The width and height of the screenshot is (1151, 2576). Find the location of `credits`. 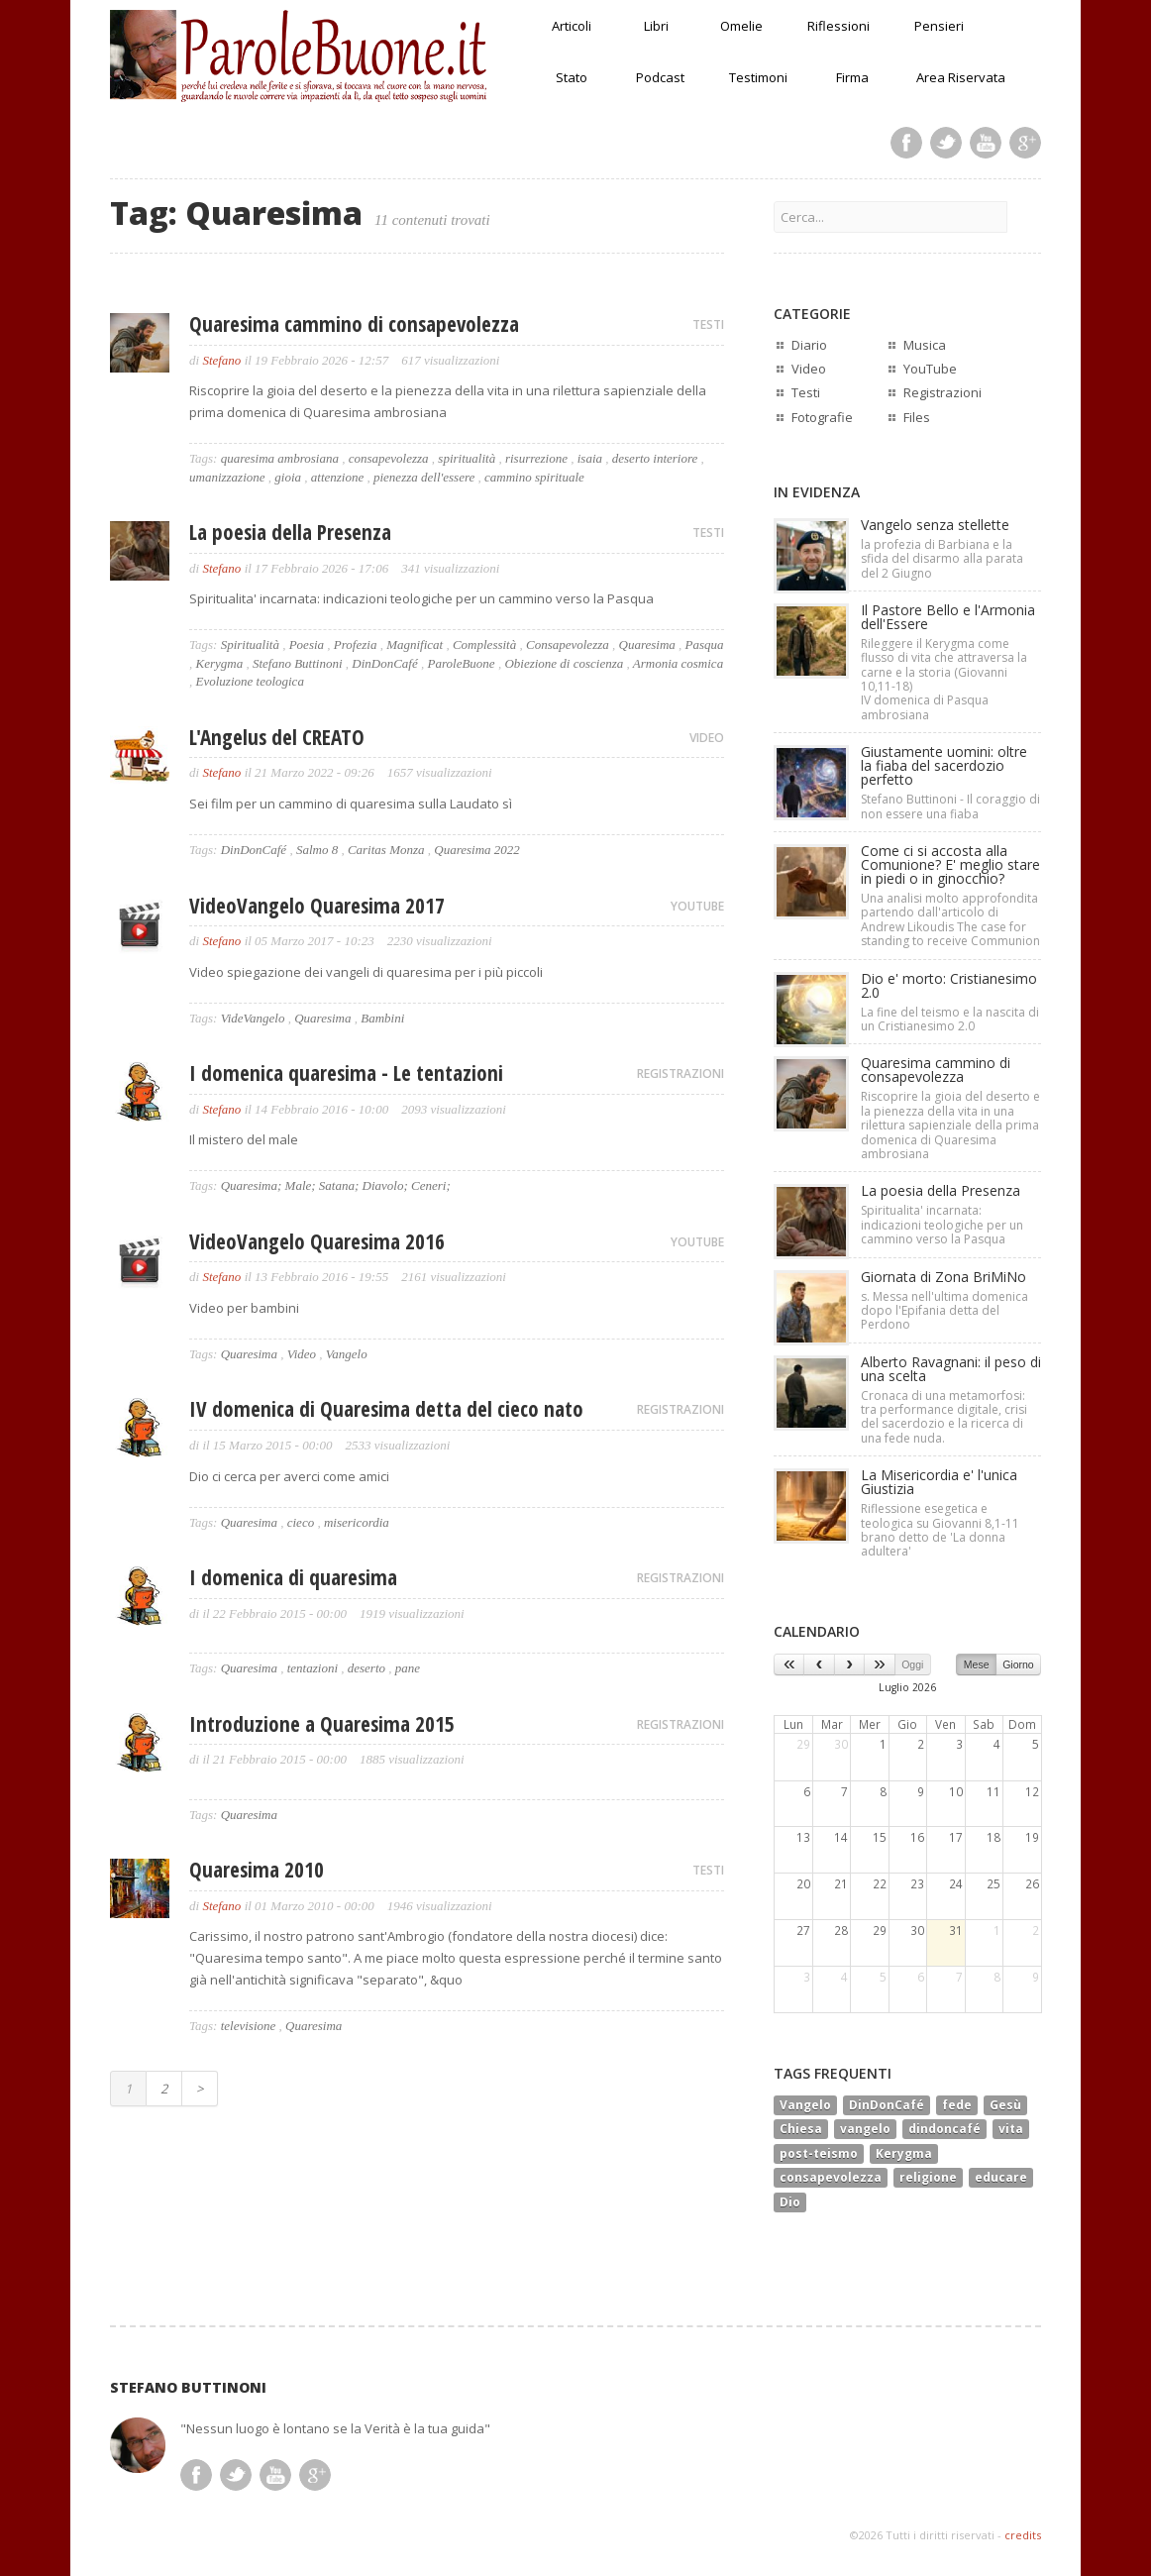

credits is located at coordinates (1022, 2534).